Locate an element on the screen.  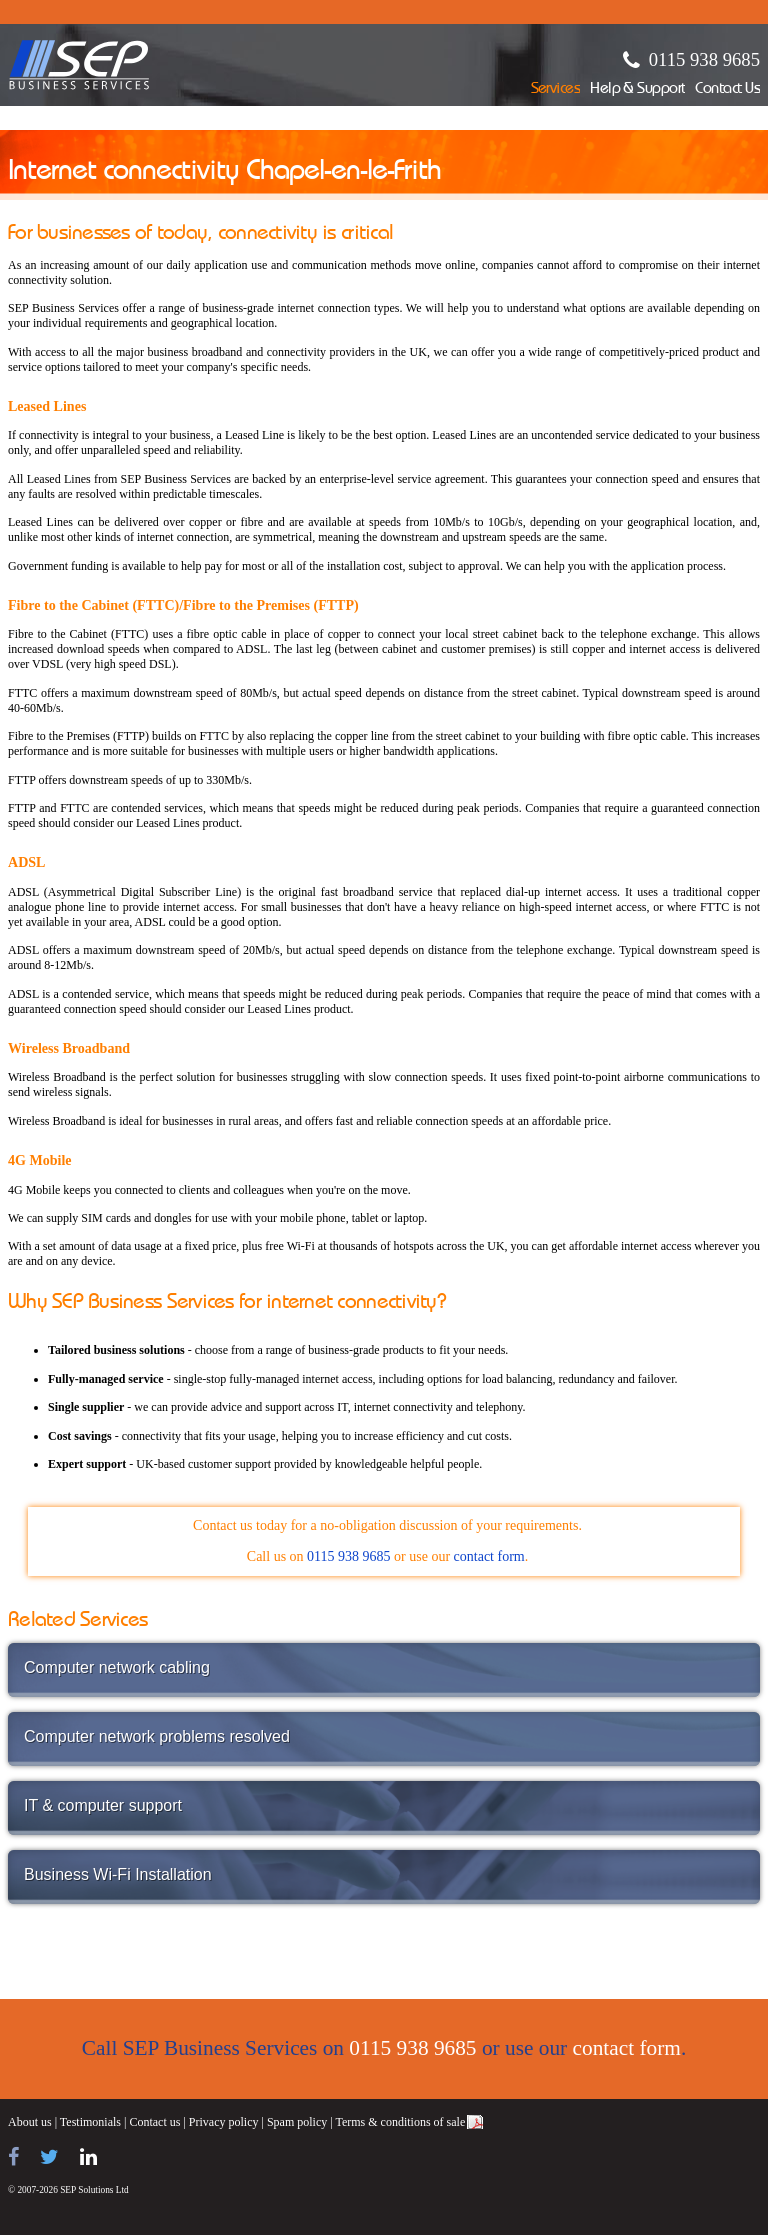
Help & Support is located at coordinates (637, 89).